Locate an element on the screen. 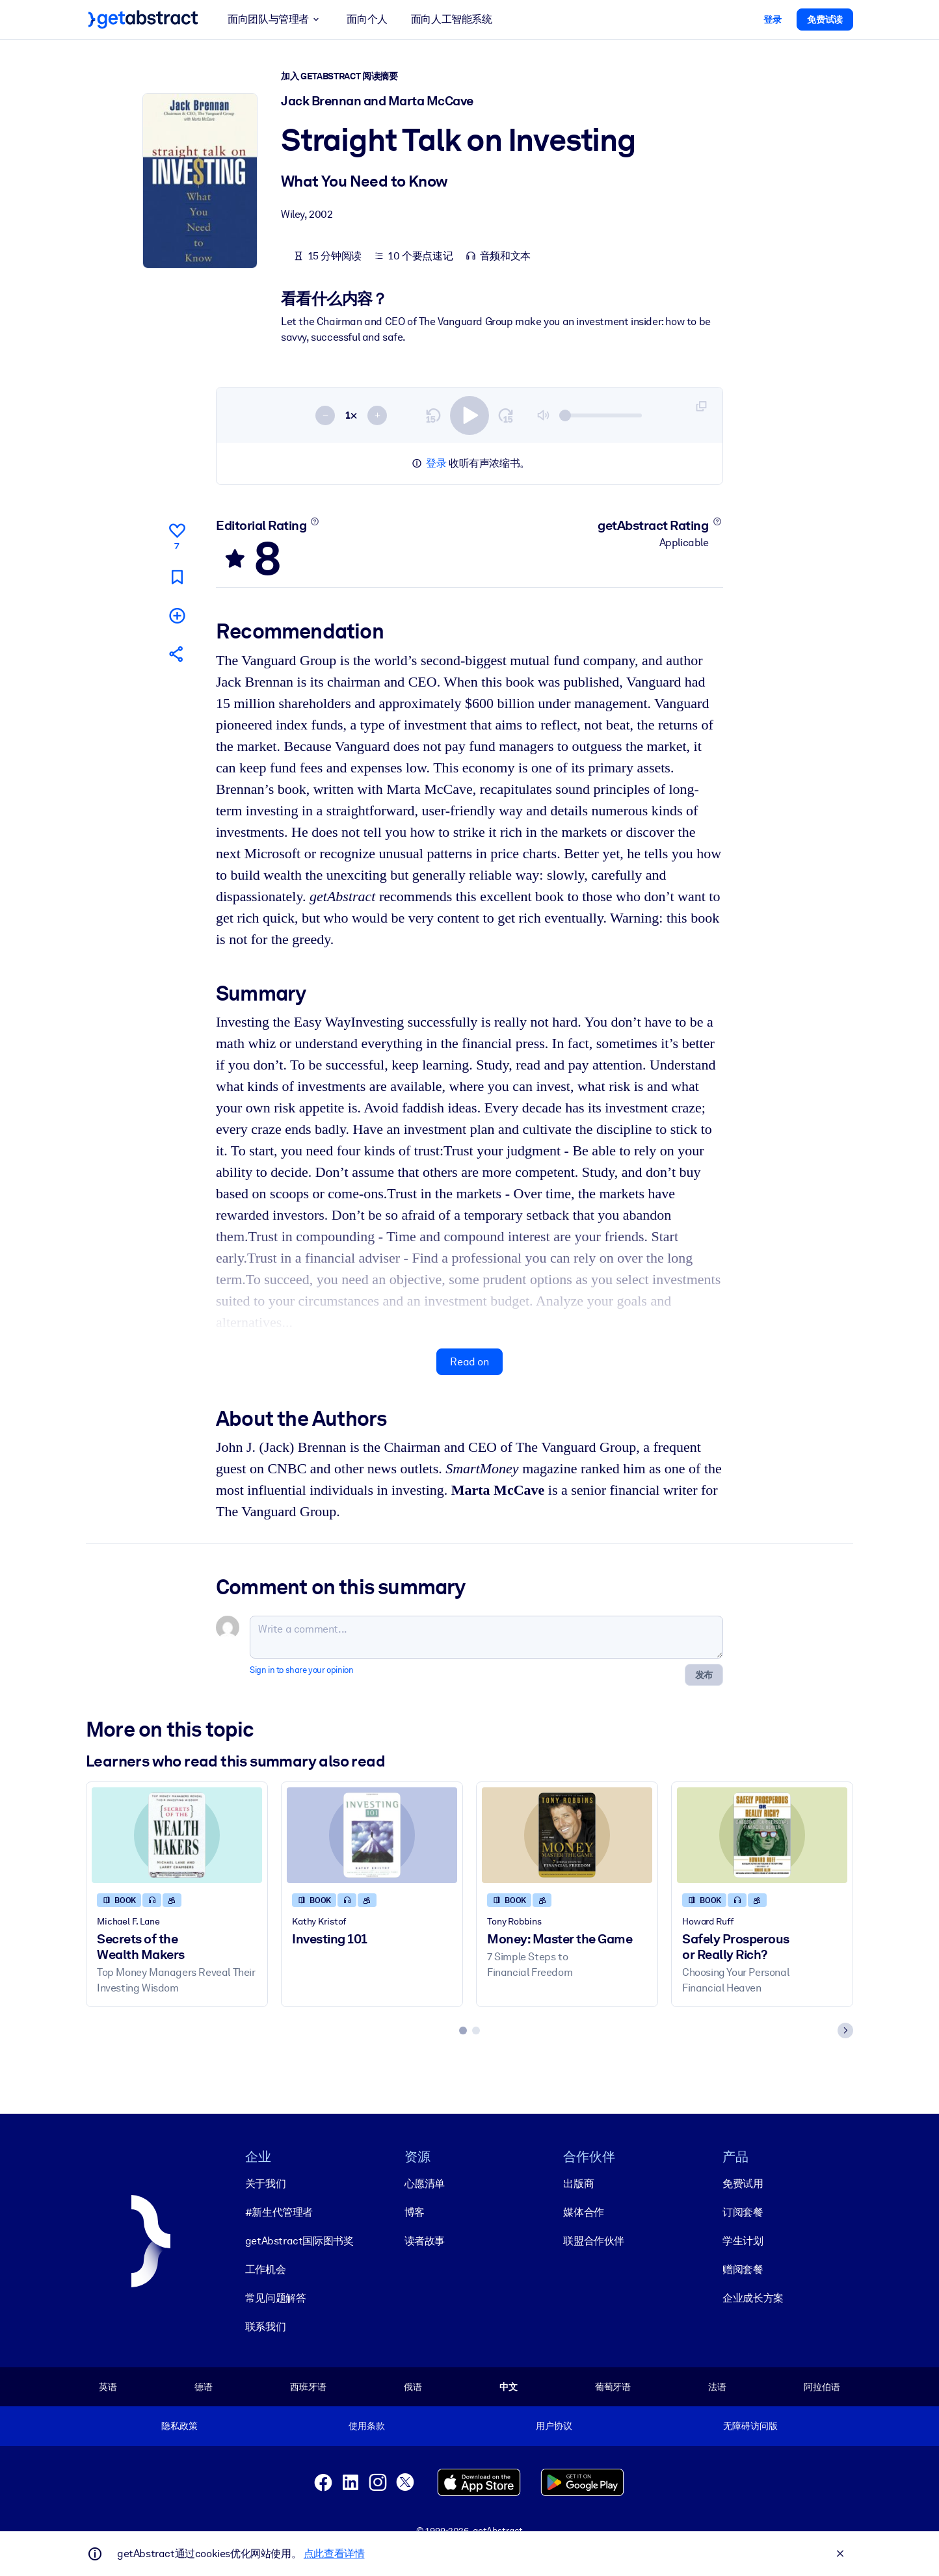  用户协议 is located at coordinates (554, 2426).